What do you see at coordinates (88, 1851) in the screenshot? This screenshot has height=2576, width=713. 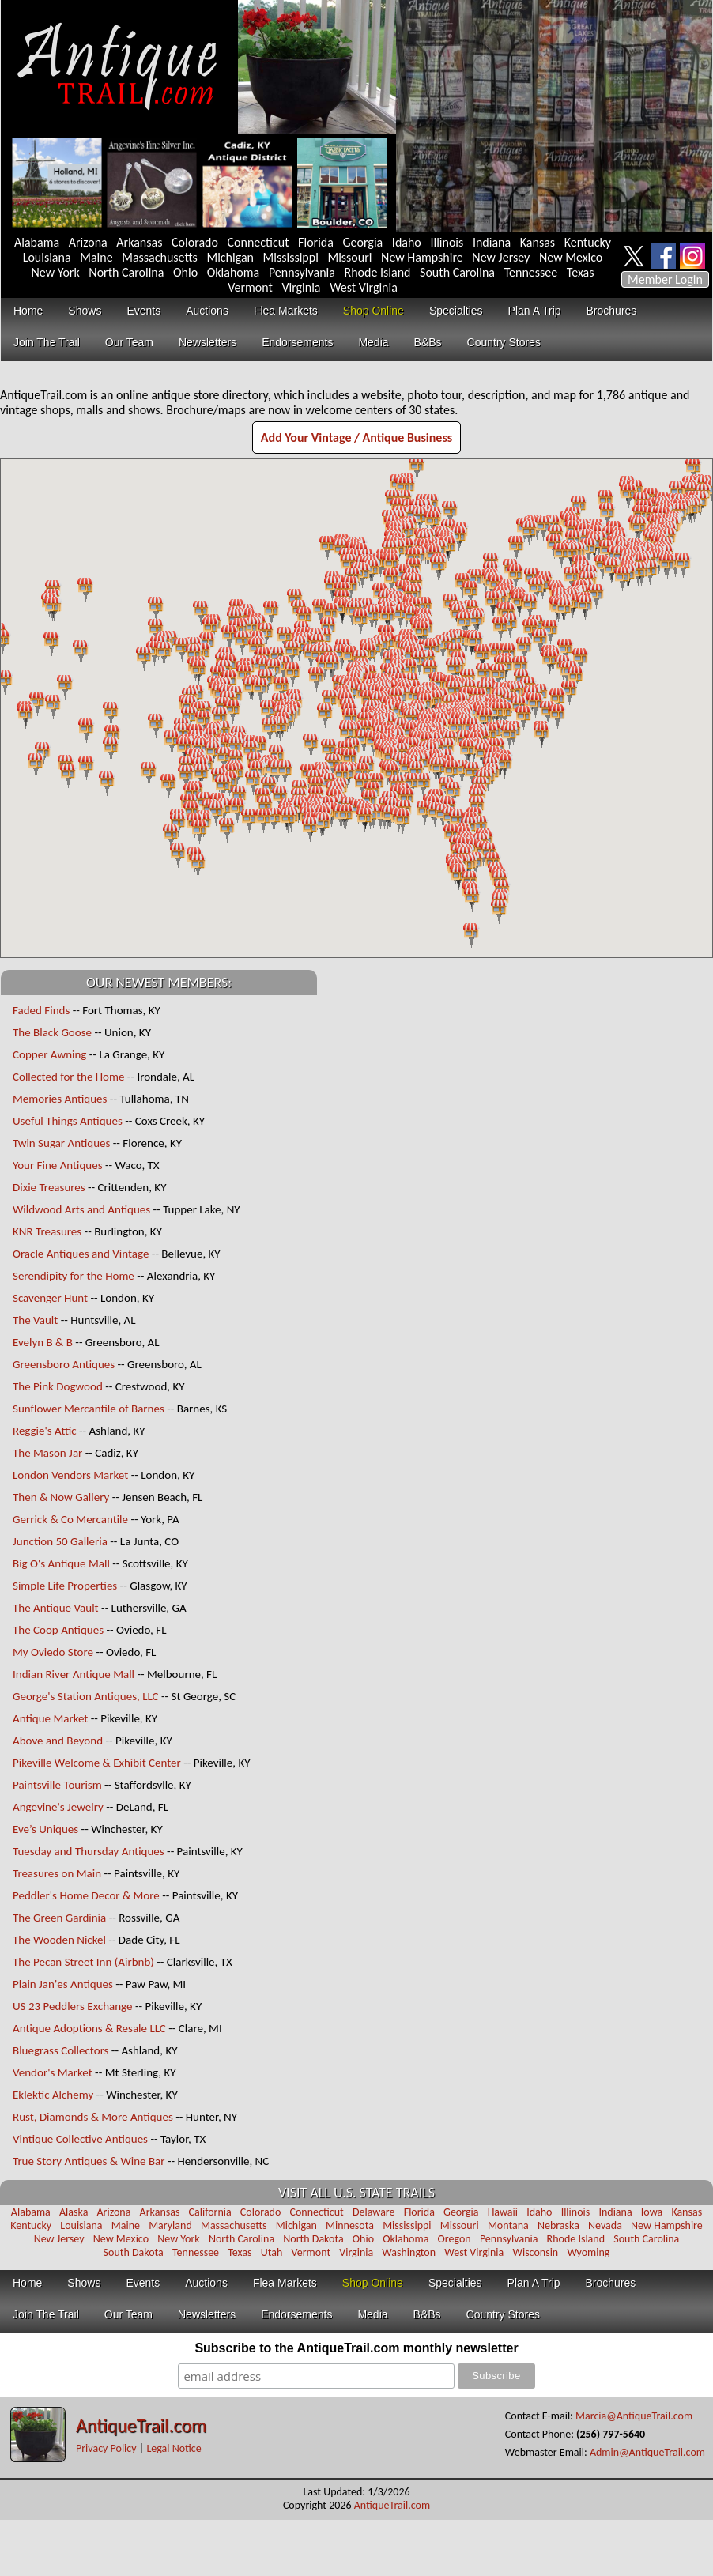 I see `Tuesday and Thursday Antiques` at bounding box center [88, 1851].